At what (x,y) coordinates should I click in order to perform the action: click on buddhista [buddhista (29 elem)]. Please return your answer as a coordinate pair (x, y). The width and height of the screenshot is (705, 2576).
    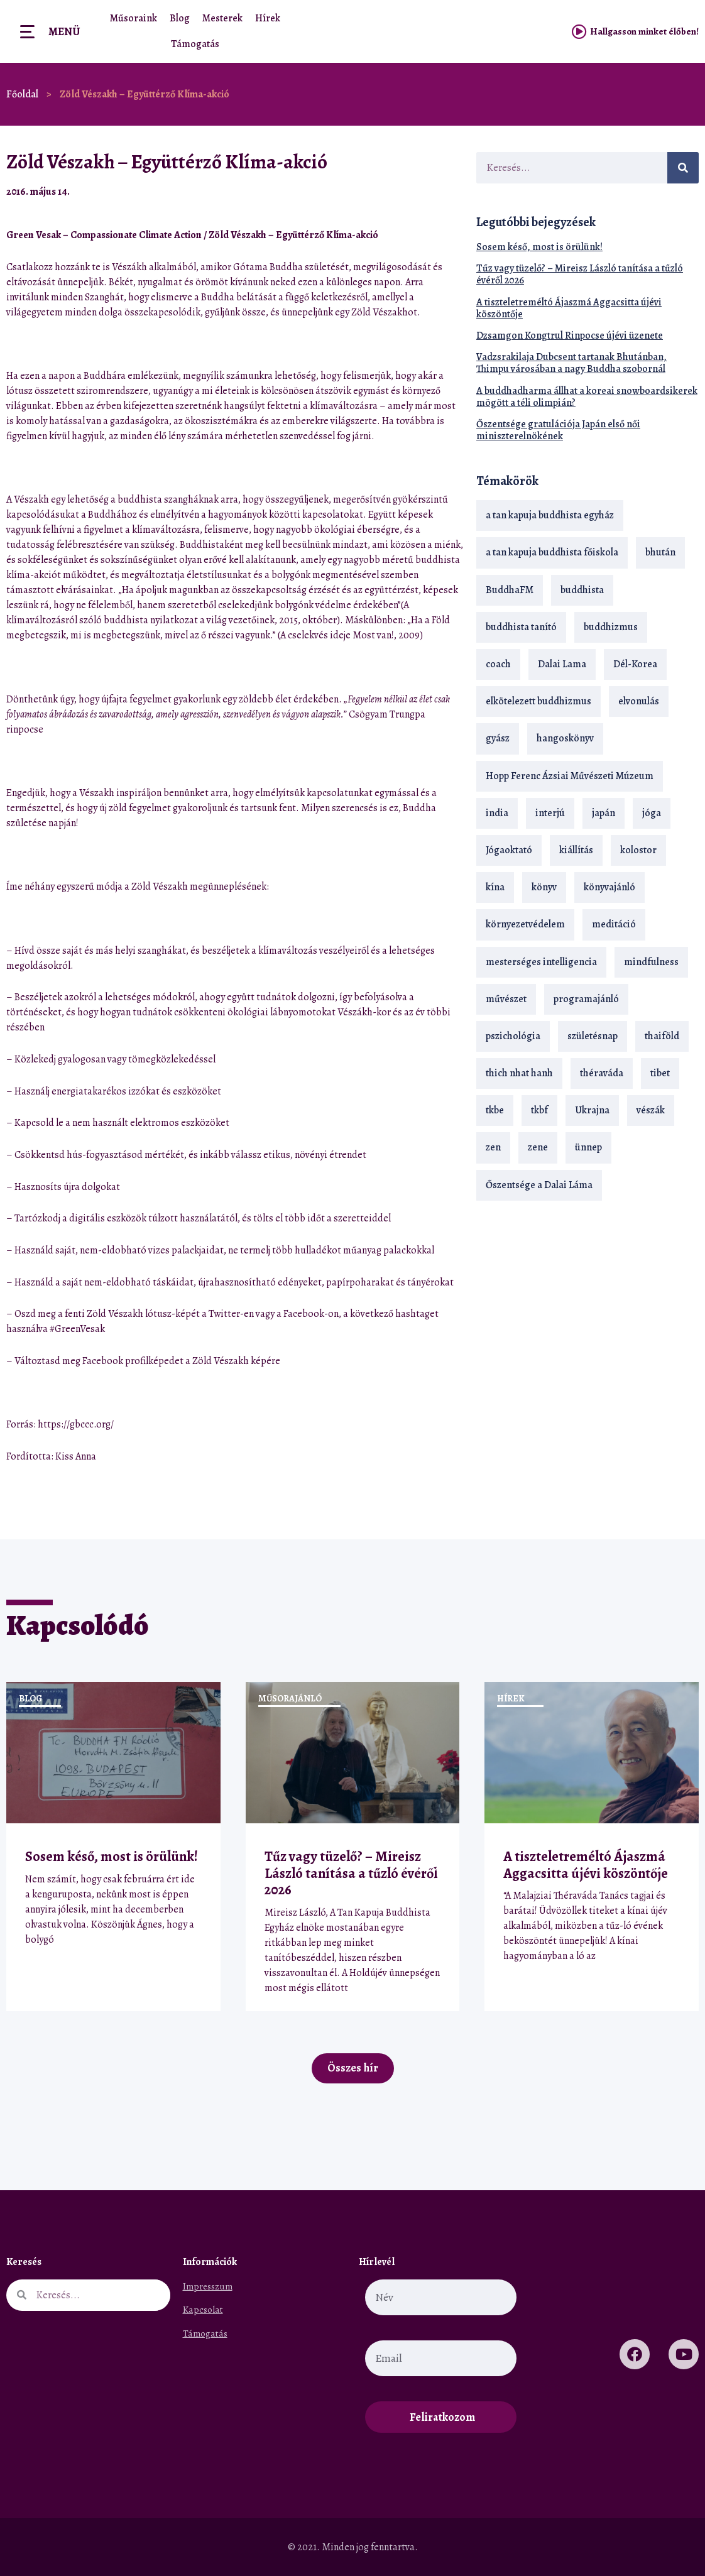
    Looking at the image, I should click on (582, 590).